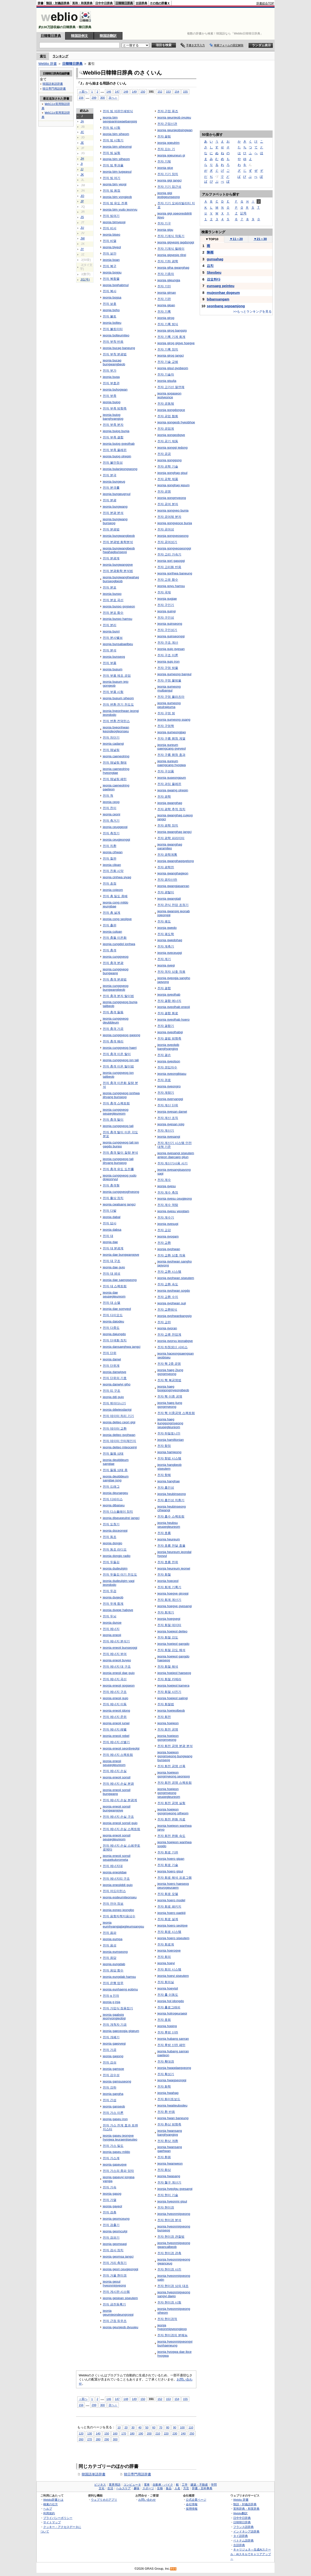  Describe the element at coordinates (115, 1340) in the screenshot. I see `전자 단색화 장치` at that location.